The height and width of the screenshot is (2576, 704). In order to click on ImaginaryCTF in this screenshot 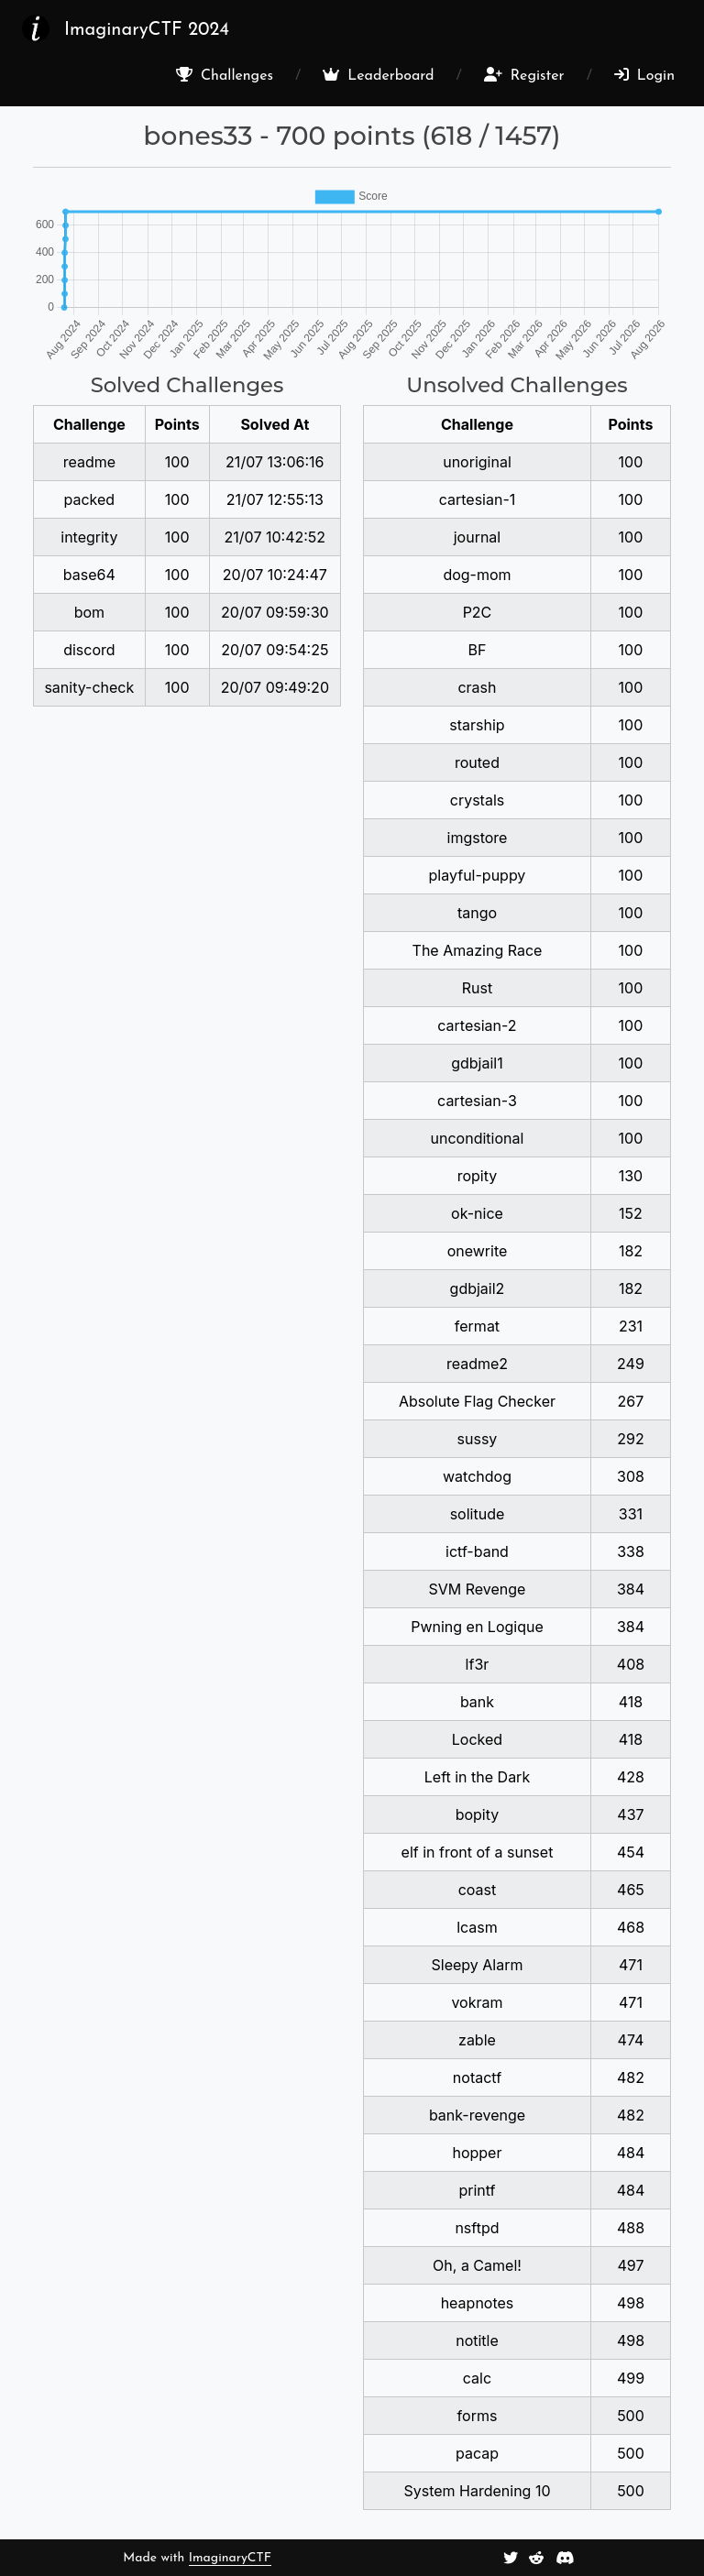, I will do `click(230, 2558)`.